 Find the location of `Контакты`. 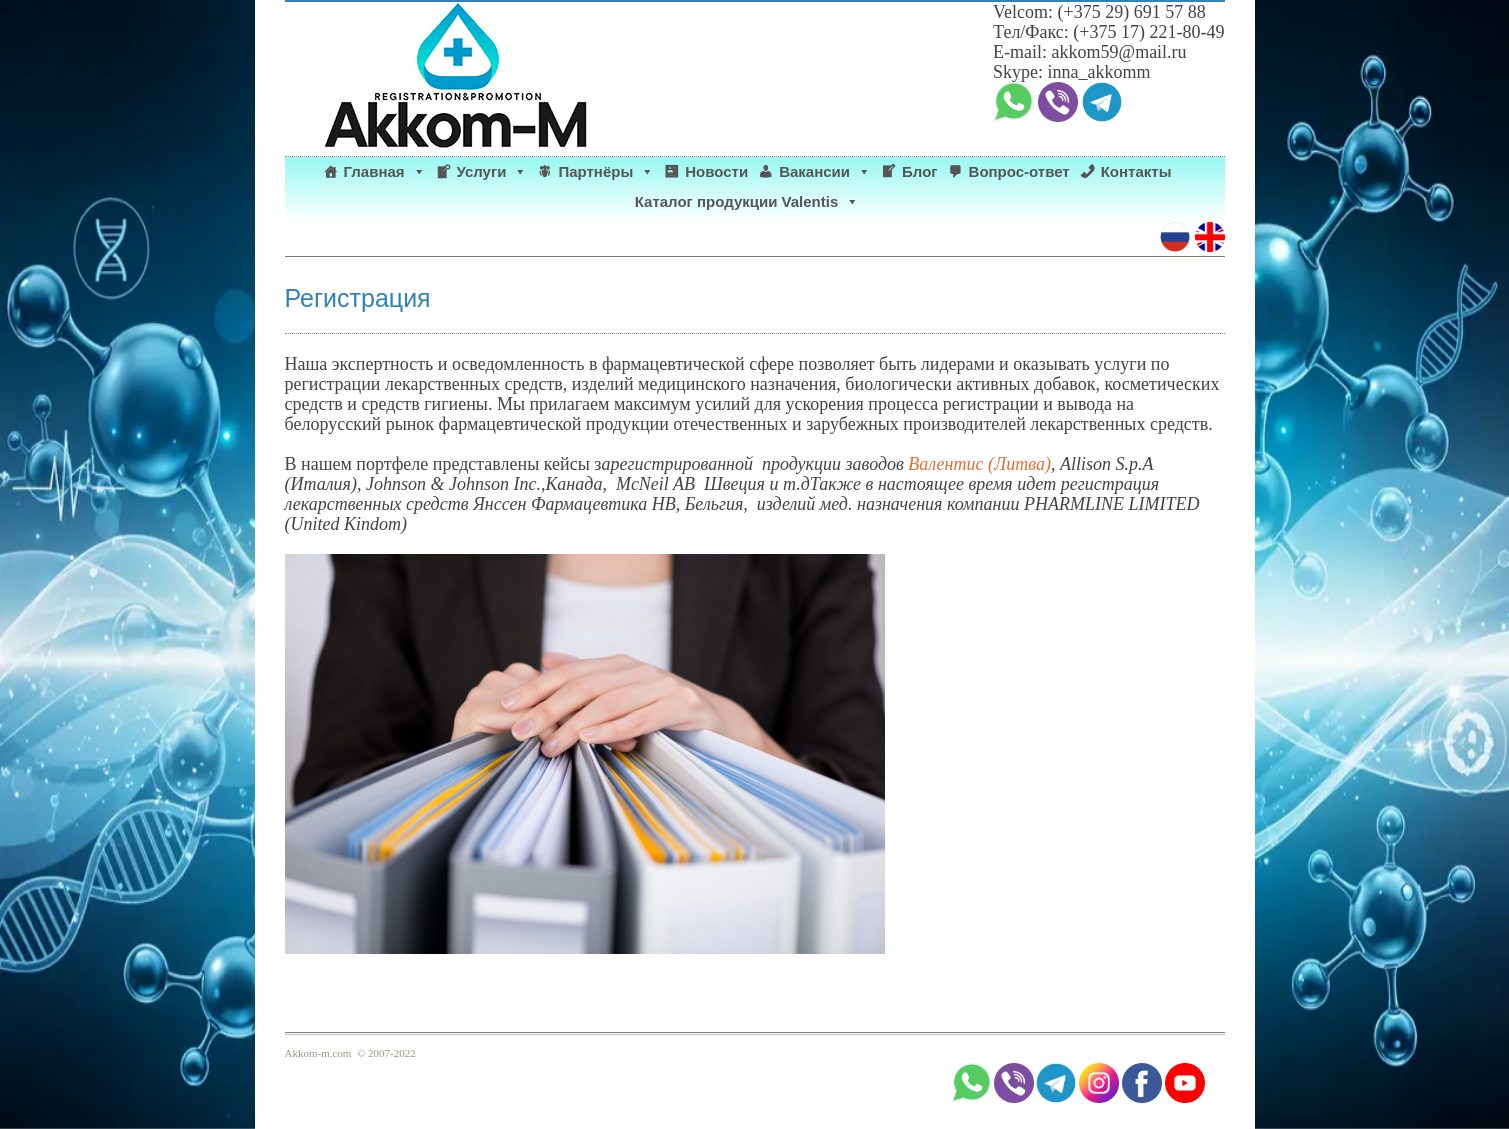

Контакты is located at coordinates (1136, 171).